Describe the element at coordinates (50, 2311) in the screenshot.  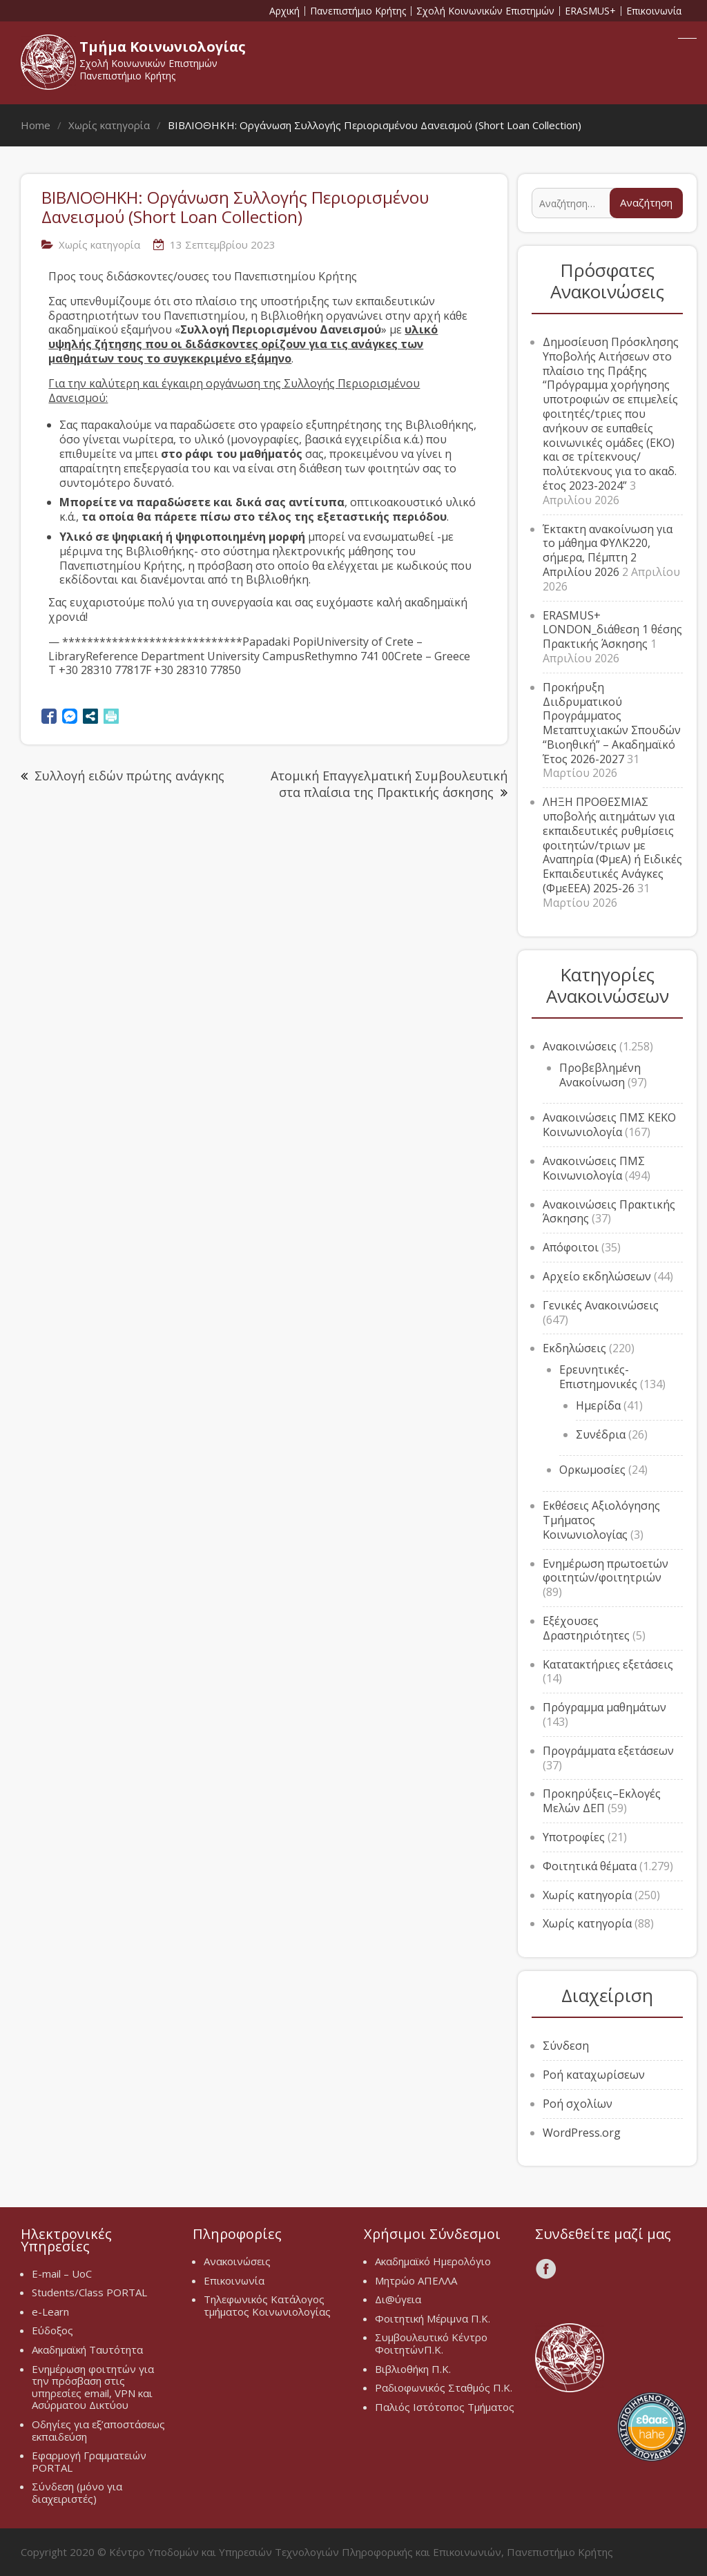
I see `e-Learn` at that location.